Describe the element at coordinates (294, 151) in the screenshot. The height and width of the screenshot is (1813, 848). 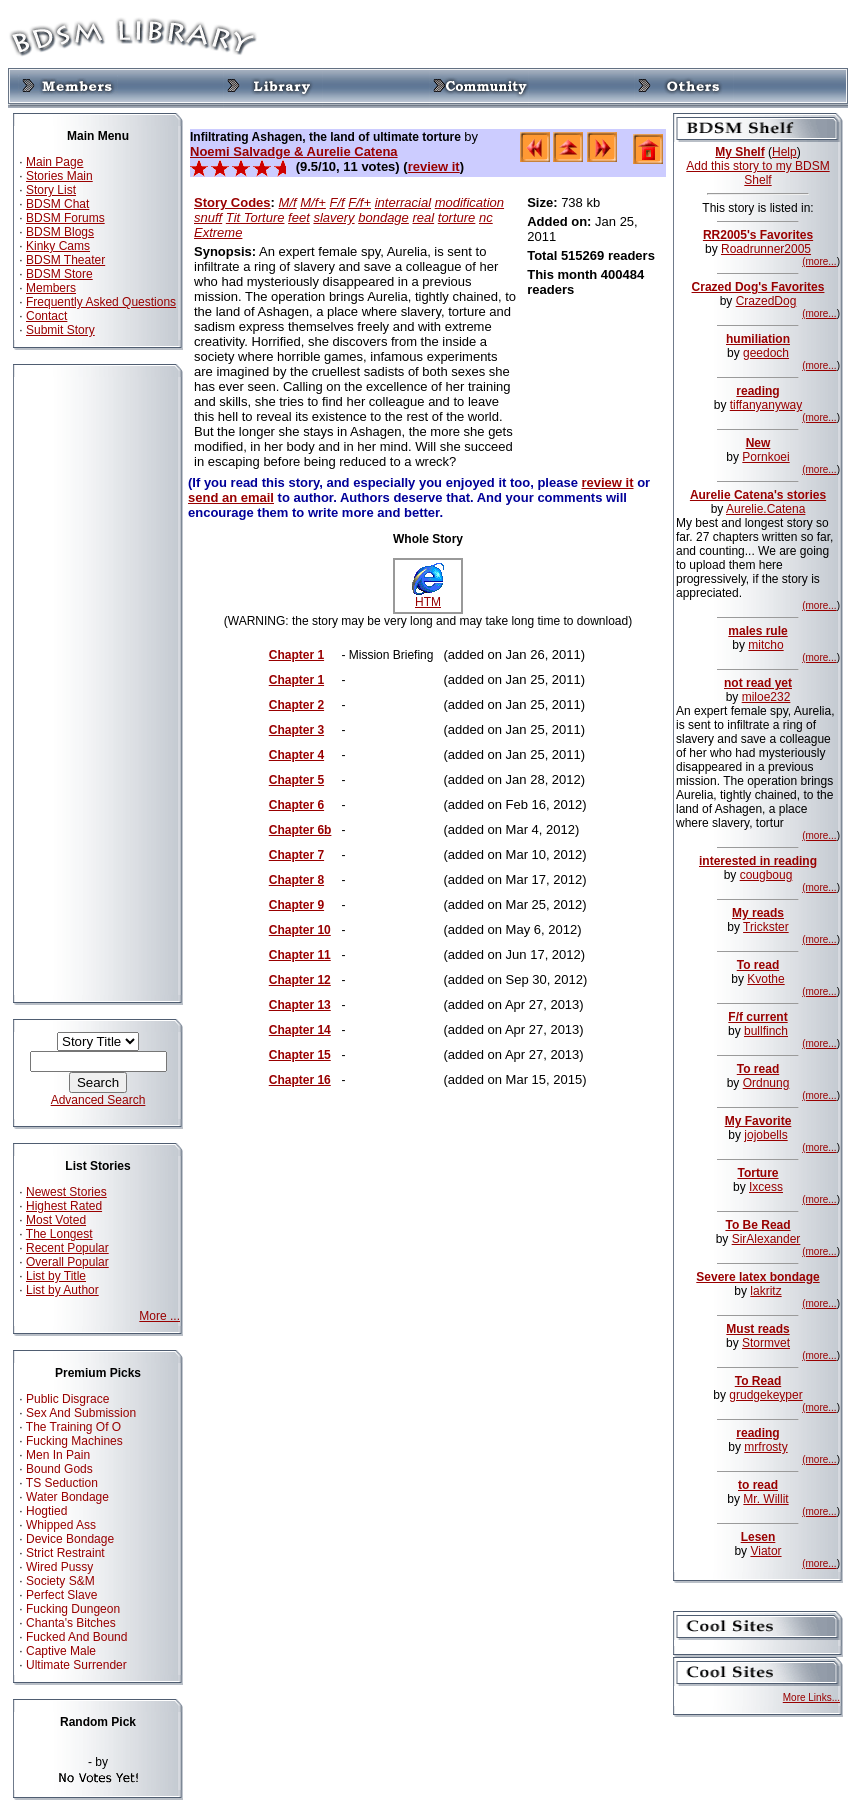
I see `Noemi Salvadge & Aurelie Catena` at that location.